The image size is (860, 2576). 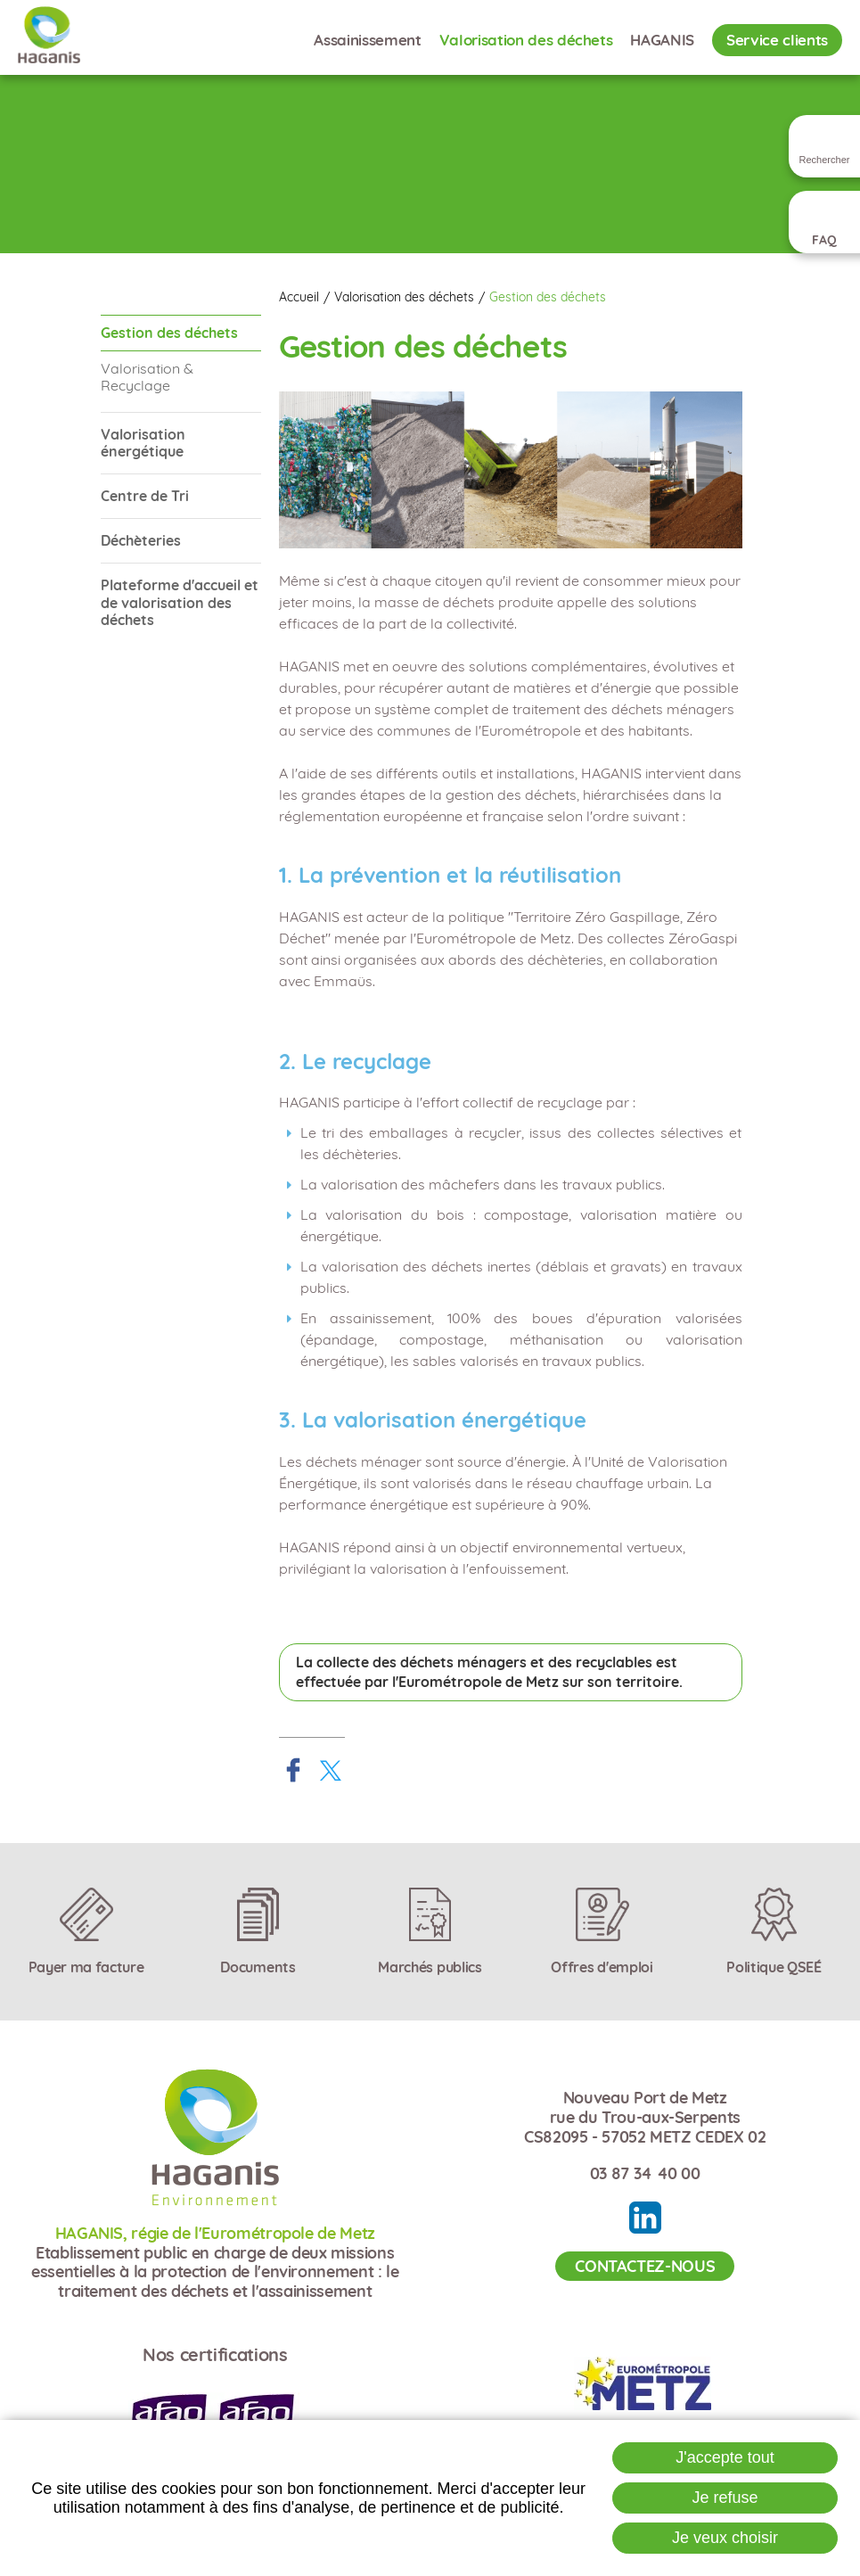 I want to click on Déchèteries, so click(x=141, y=540).